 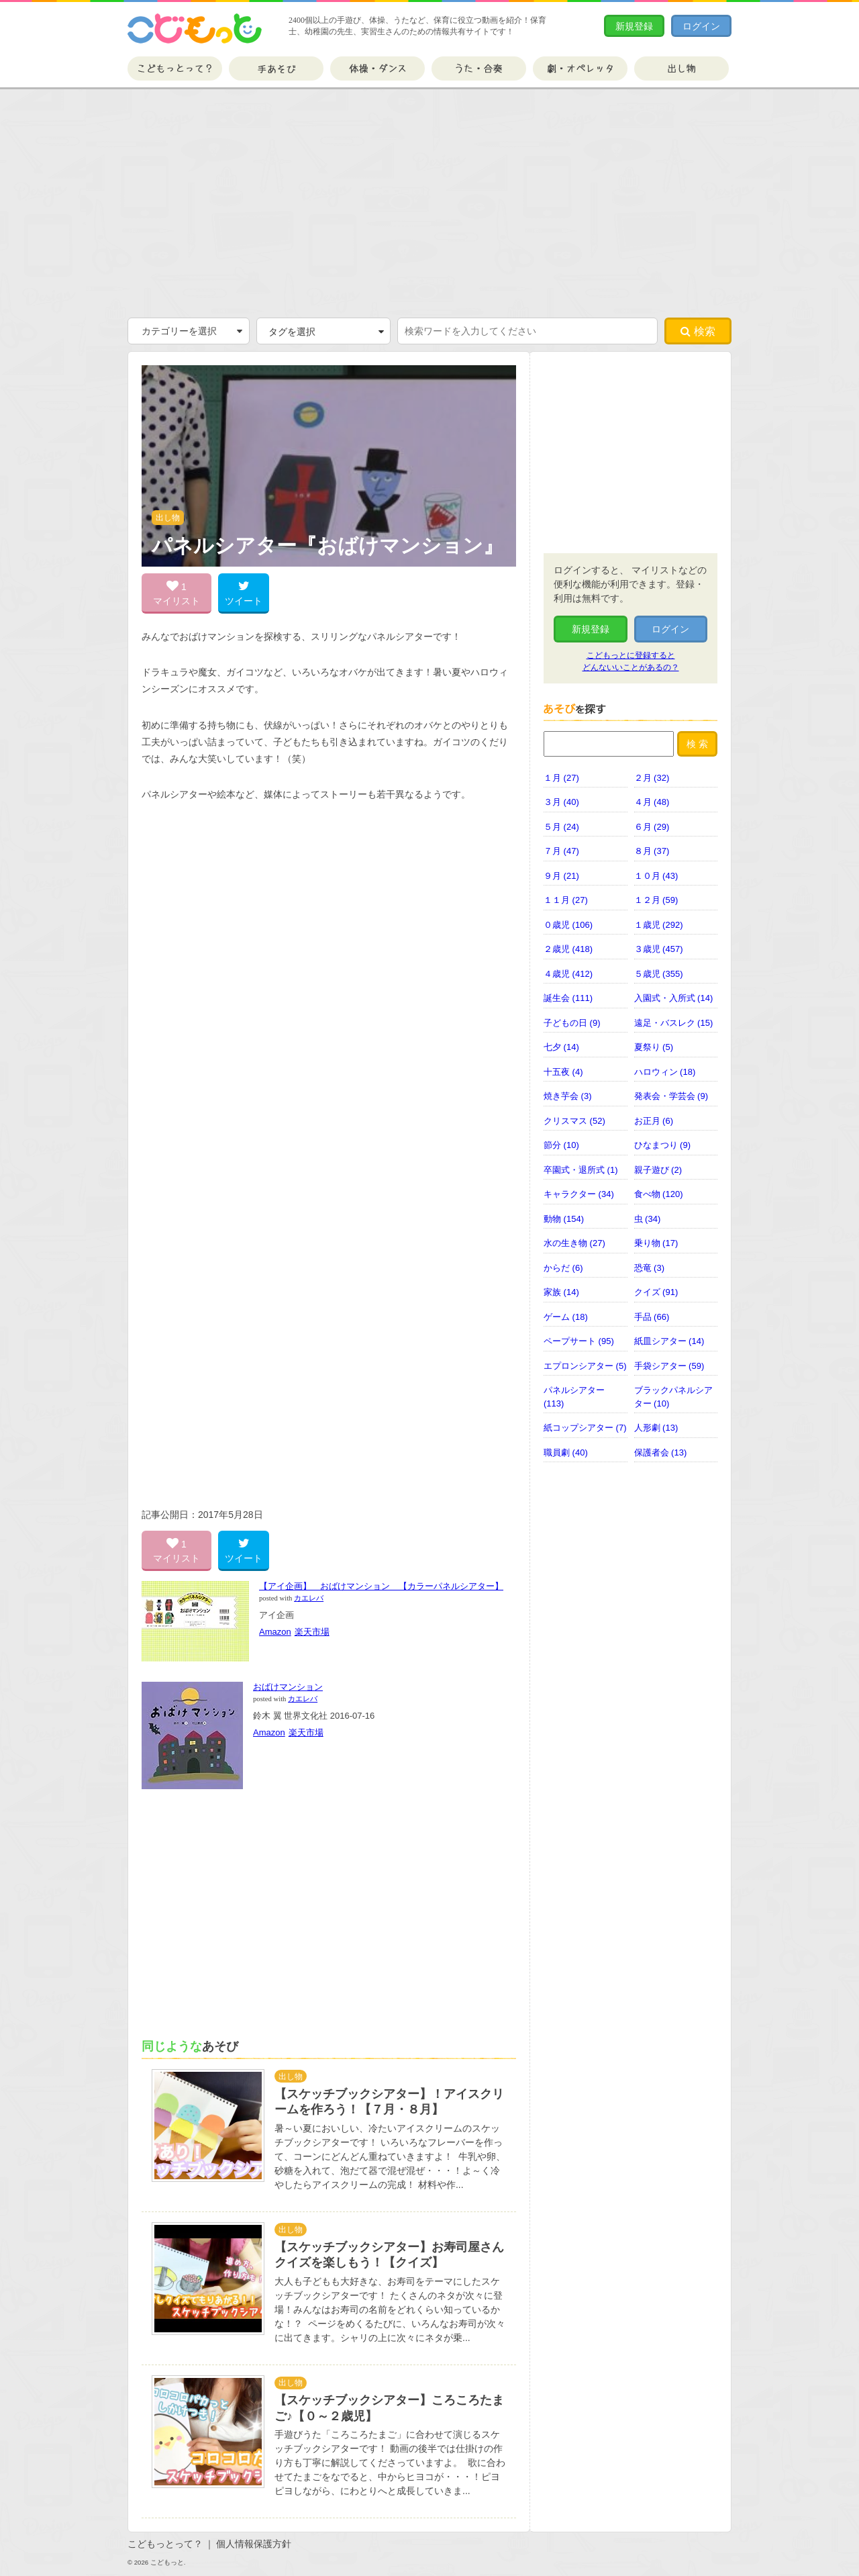 I want to click on ひなまつり (9), so click(x=662, y=1145).